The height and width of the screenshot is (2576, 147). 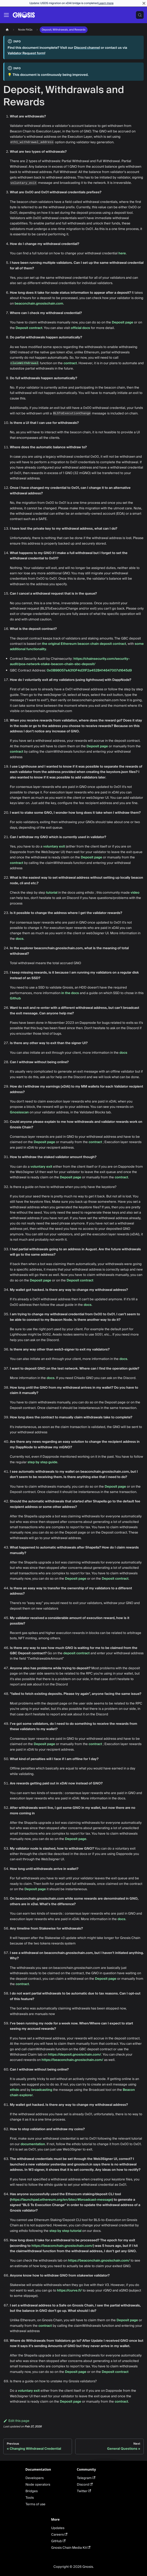 I want to click on Deposit page, so click(x=122, y=322).